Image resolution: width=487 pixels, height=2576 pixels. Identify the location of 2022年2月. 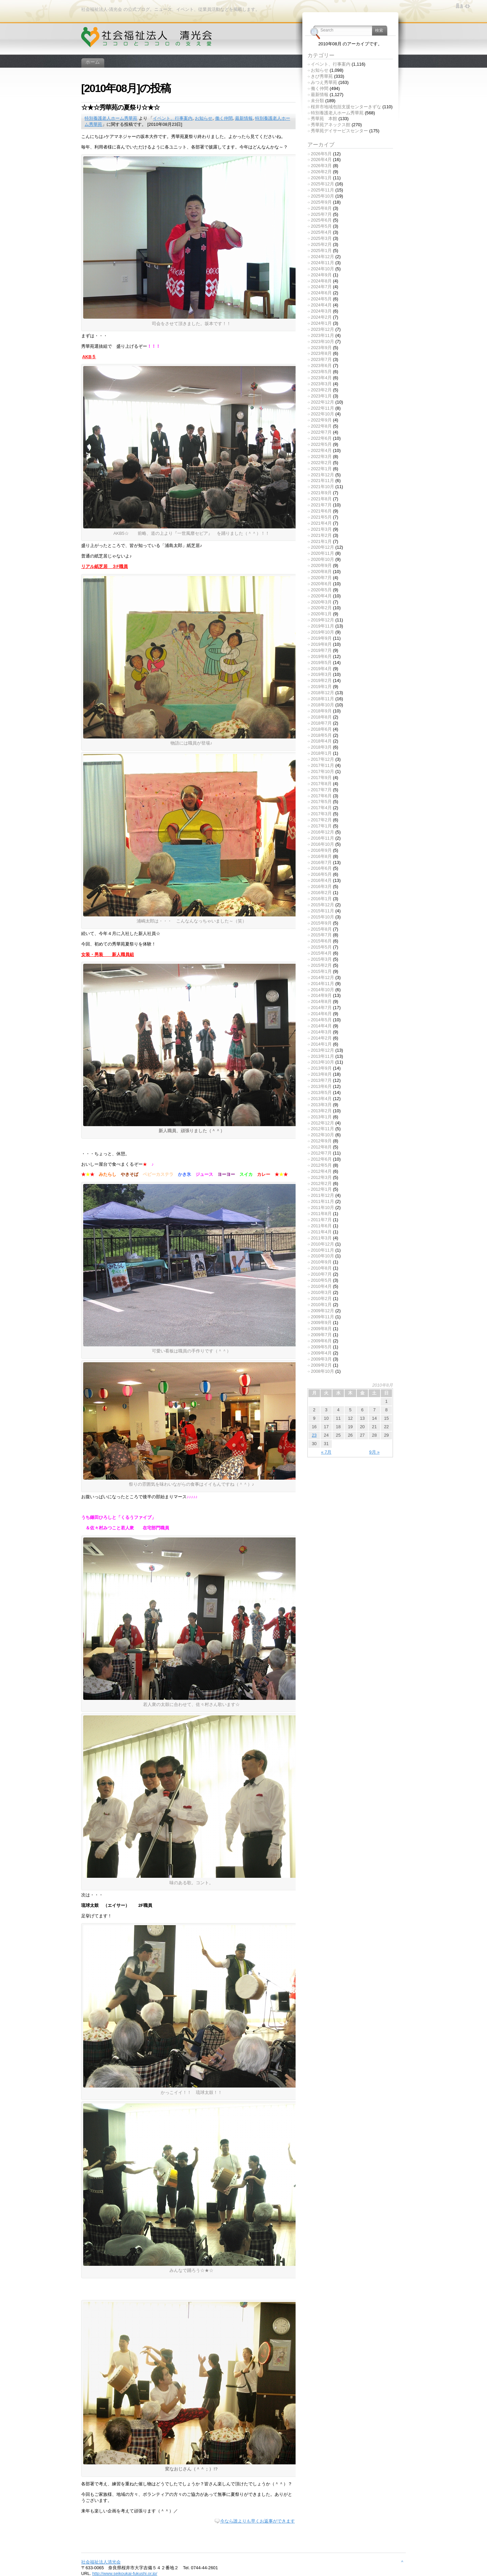
(321, 462).